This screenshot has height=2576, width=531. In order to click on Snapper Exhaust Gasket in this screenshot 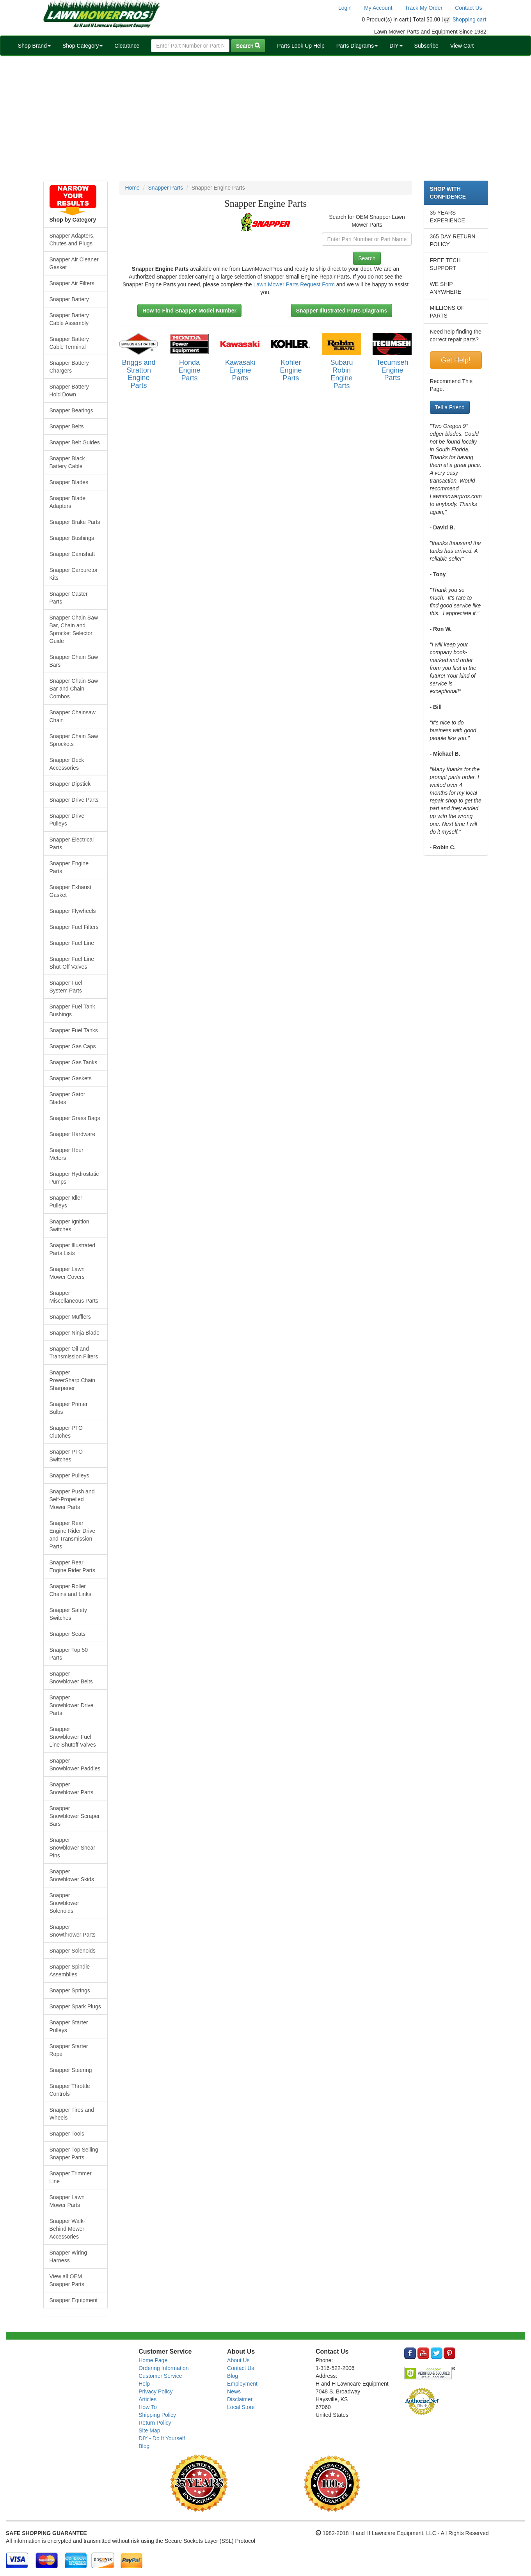, I will do `click(70, 891)`.